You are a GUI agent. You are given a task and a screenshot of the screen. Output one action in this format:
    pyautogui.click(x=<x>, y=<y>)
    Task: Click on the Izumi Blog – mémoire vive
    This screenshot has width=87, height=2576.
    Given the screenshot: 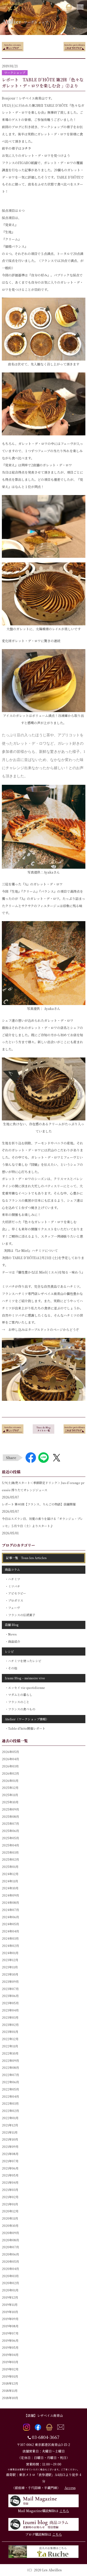 What is the action you would take?
    pyautogui.click(x=25, y=1678)
    